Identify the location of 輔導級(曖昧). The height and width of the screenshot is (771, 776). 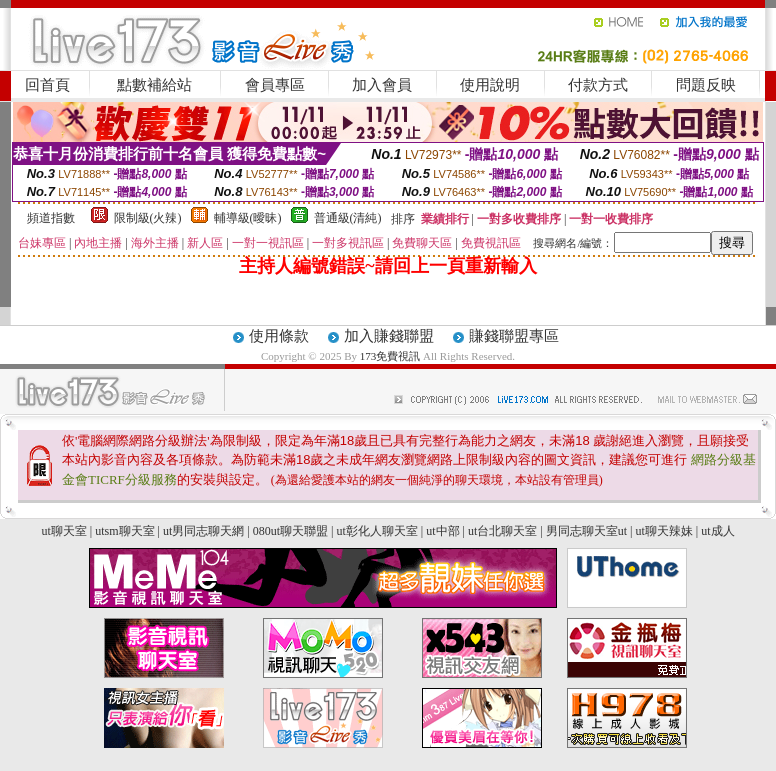
(248, 218).